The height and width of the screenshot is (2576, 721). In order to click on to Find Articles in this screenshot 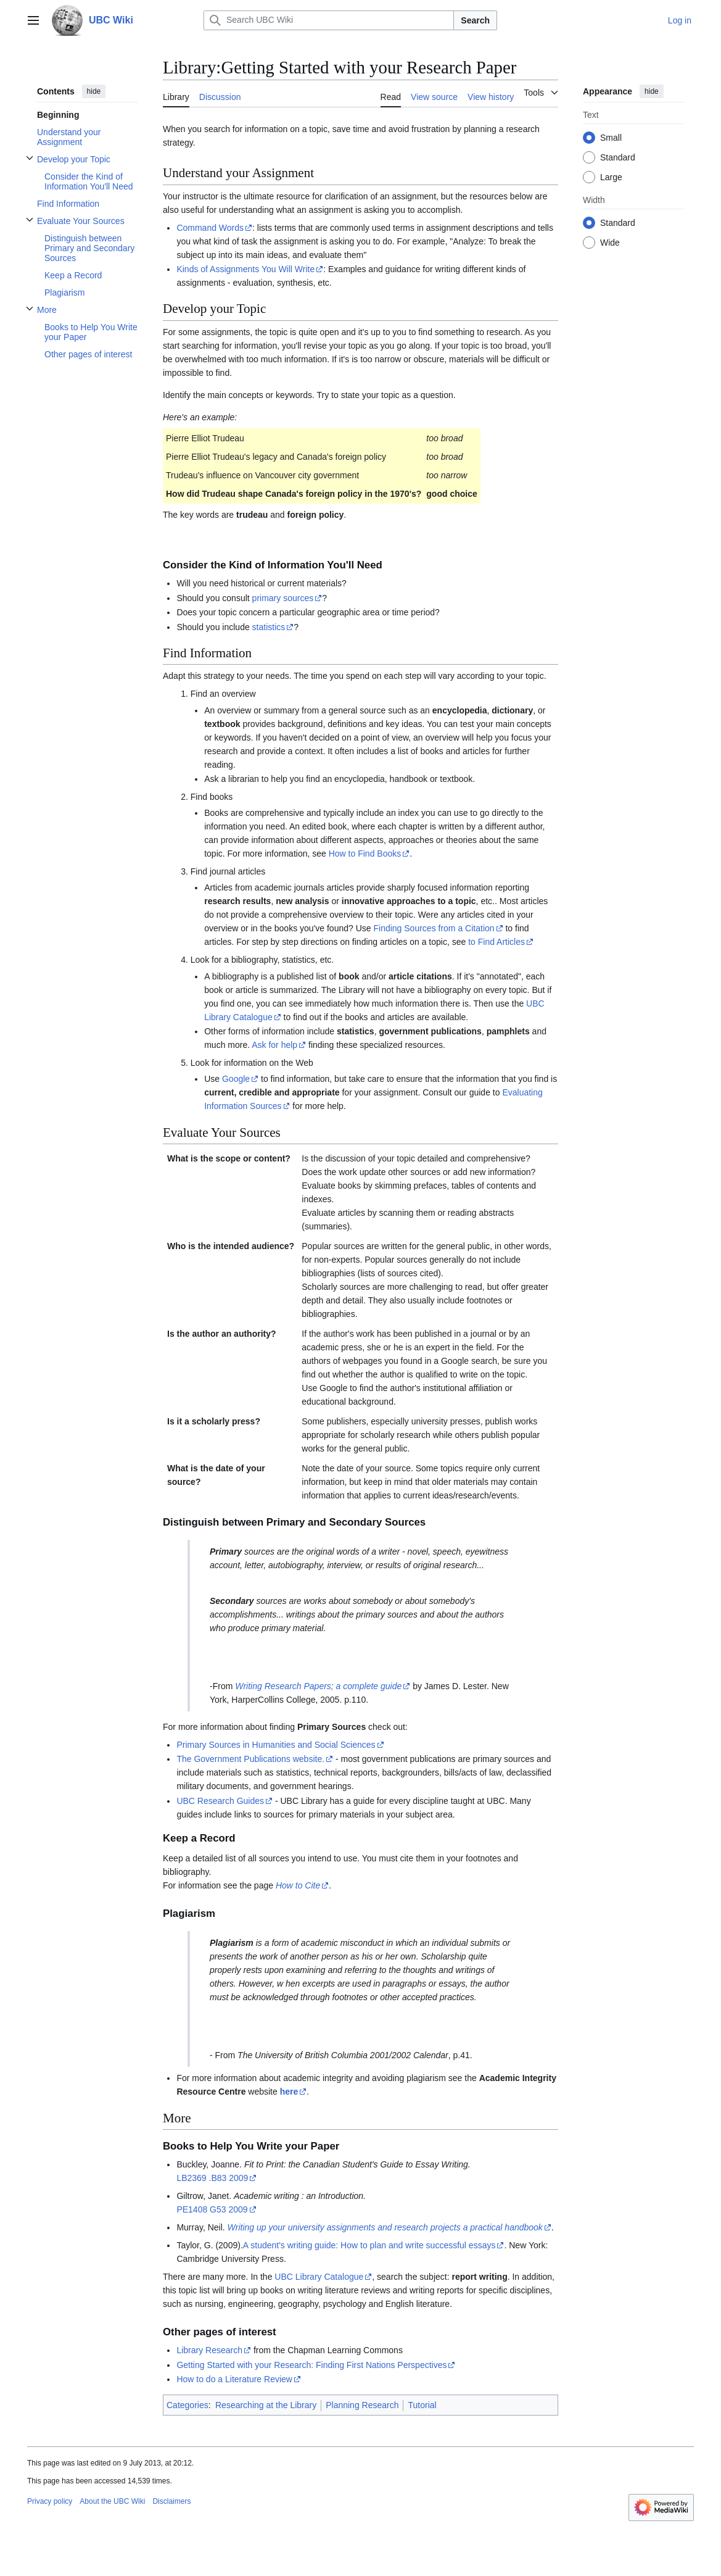, I will do `click(496, 942)`.